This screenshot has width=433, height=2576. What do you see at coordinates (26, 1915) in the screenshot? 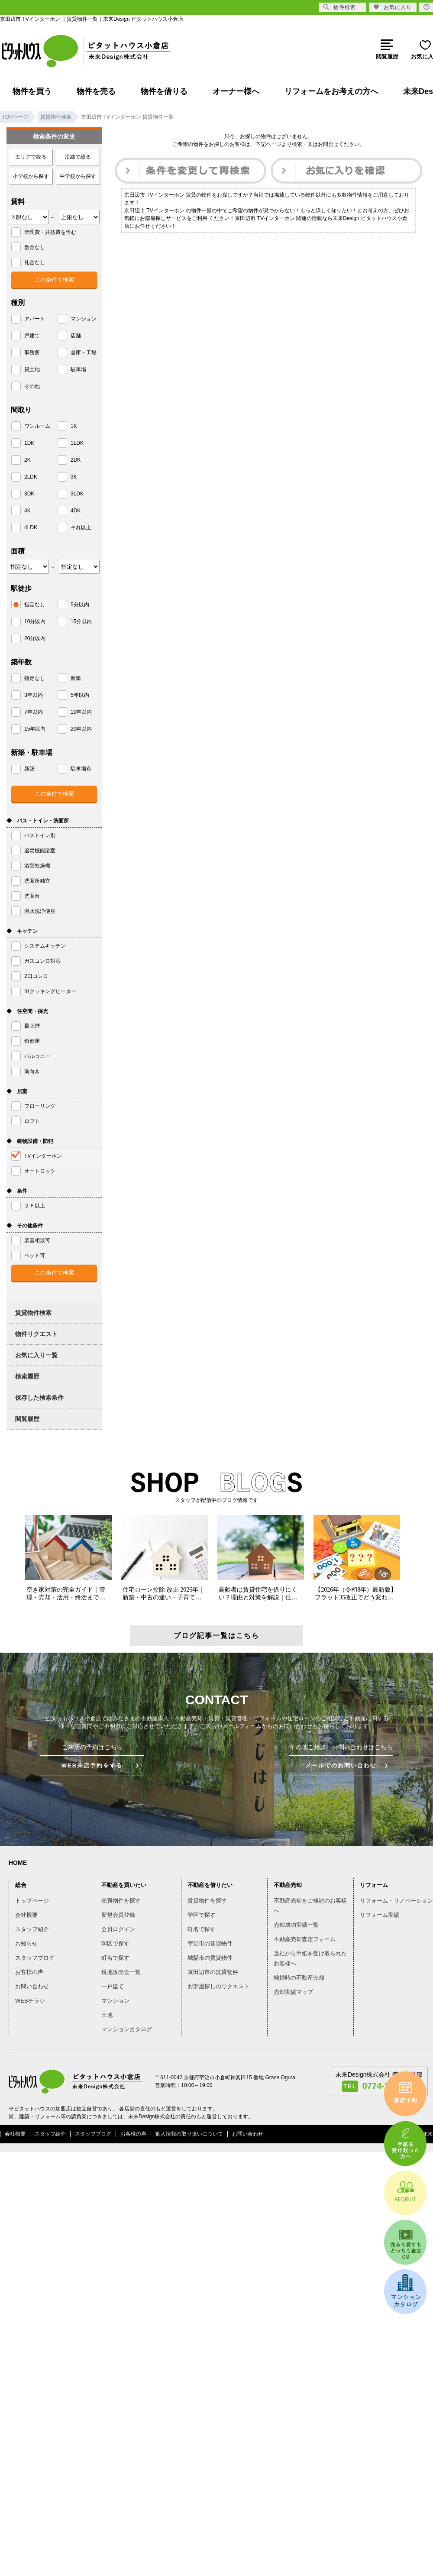
I see `会社概要` at bounding box center [26, 1915].